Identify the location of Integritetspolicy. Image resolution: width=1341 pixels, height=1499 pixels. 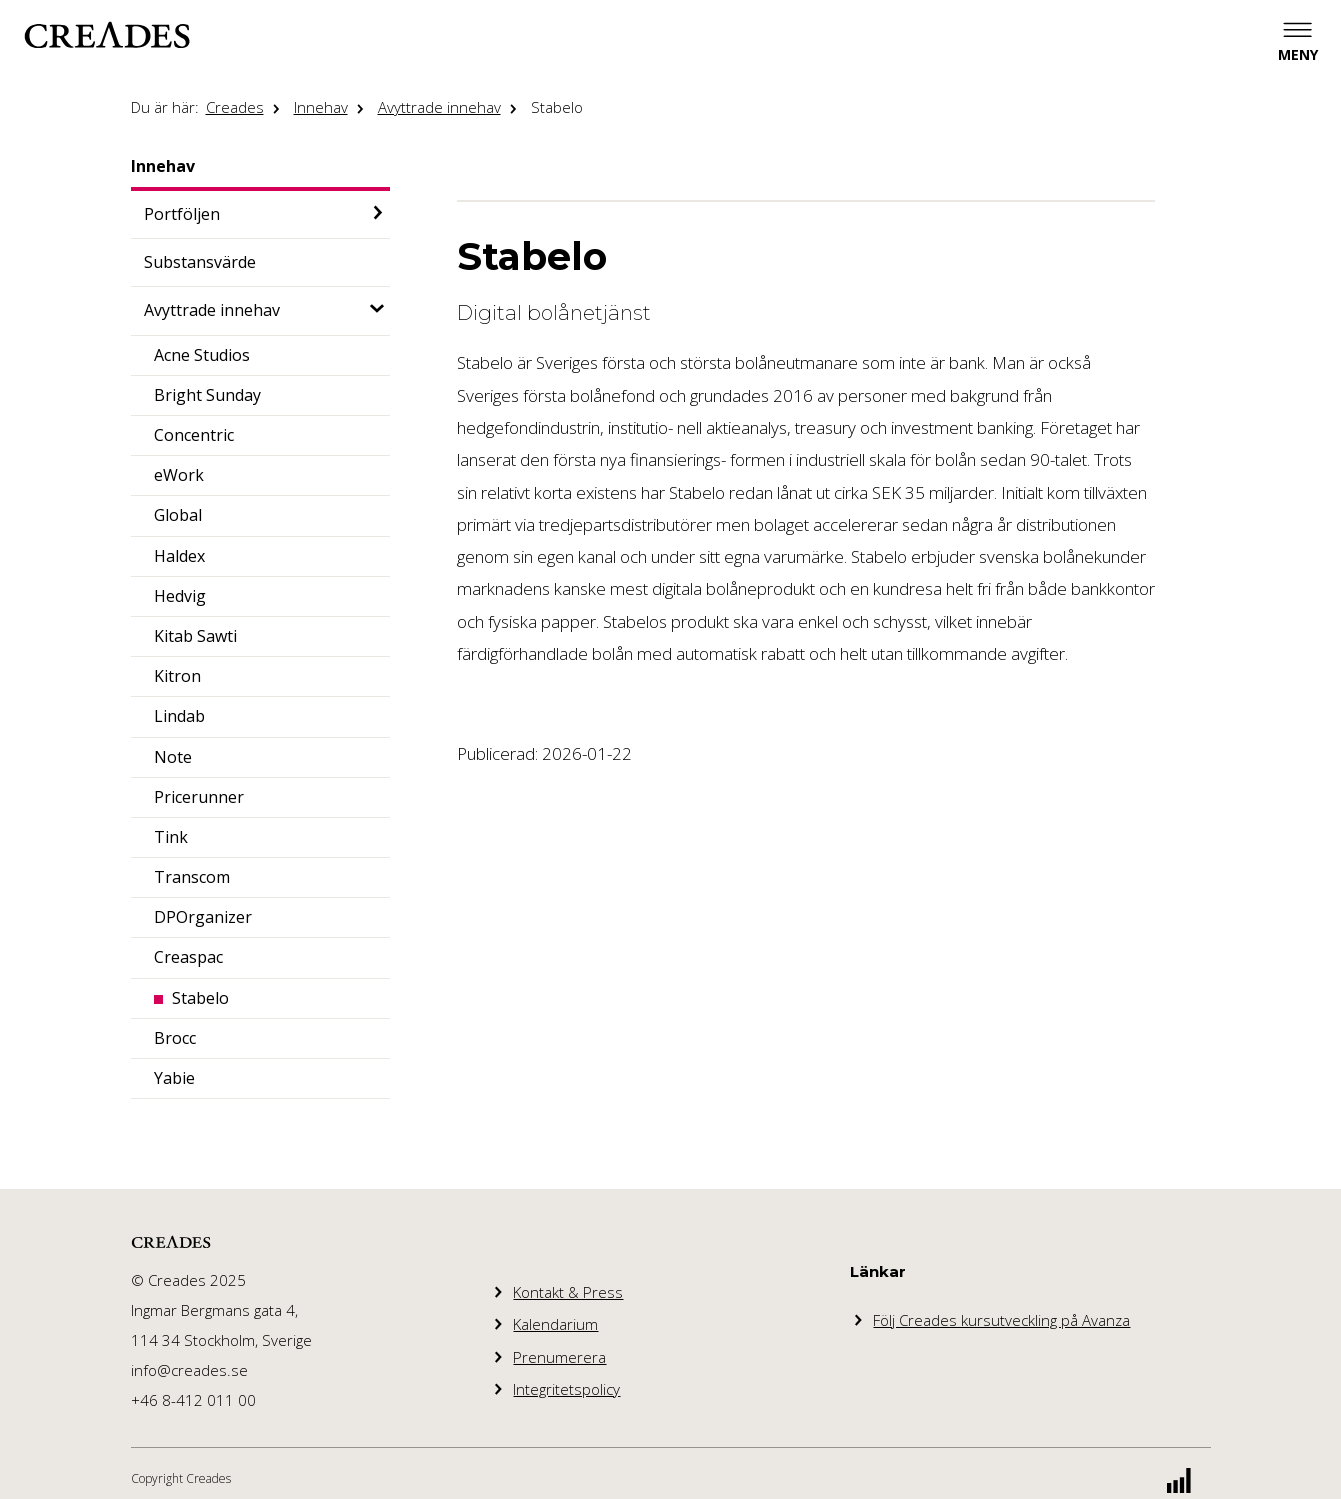
(566, 1389).